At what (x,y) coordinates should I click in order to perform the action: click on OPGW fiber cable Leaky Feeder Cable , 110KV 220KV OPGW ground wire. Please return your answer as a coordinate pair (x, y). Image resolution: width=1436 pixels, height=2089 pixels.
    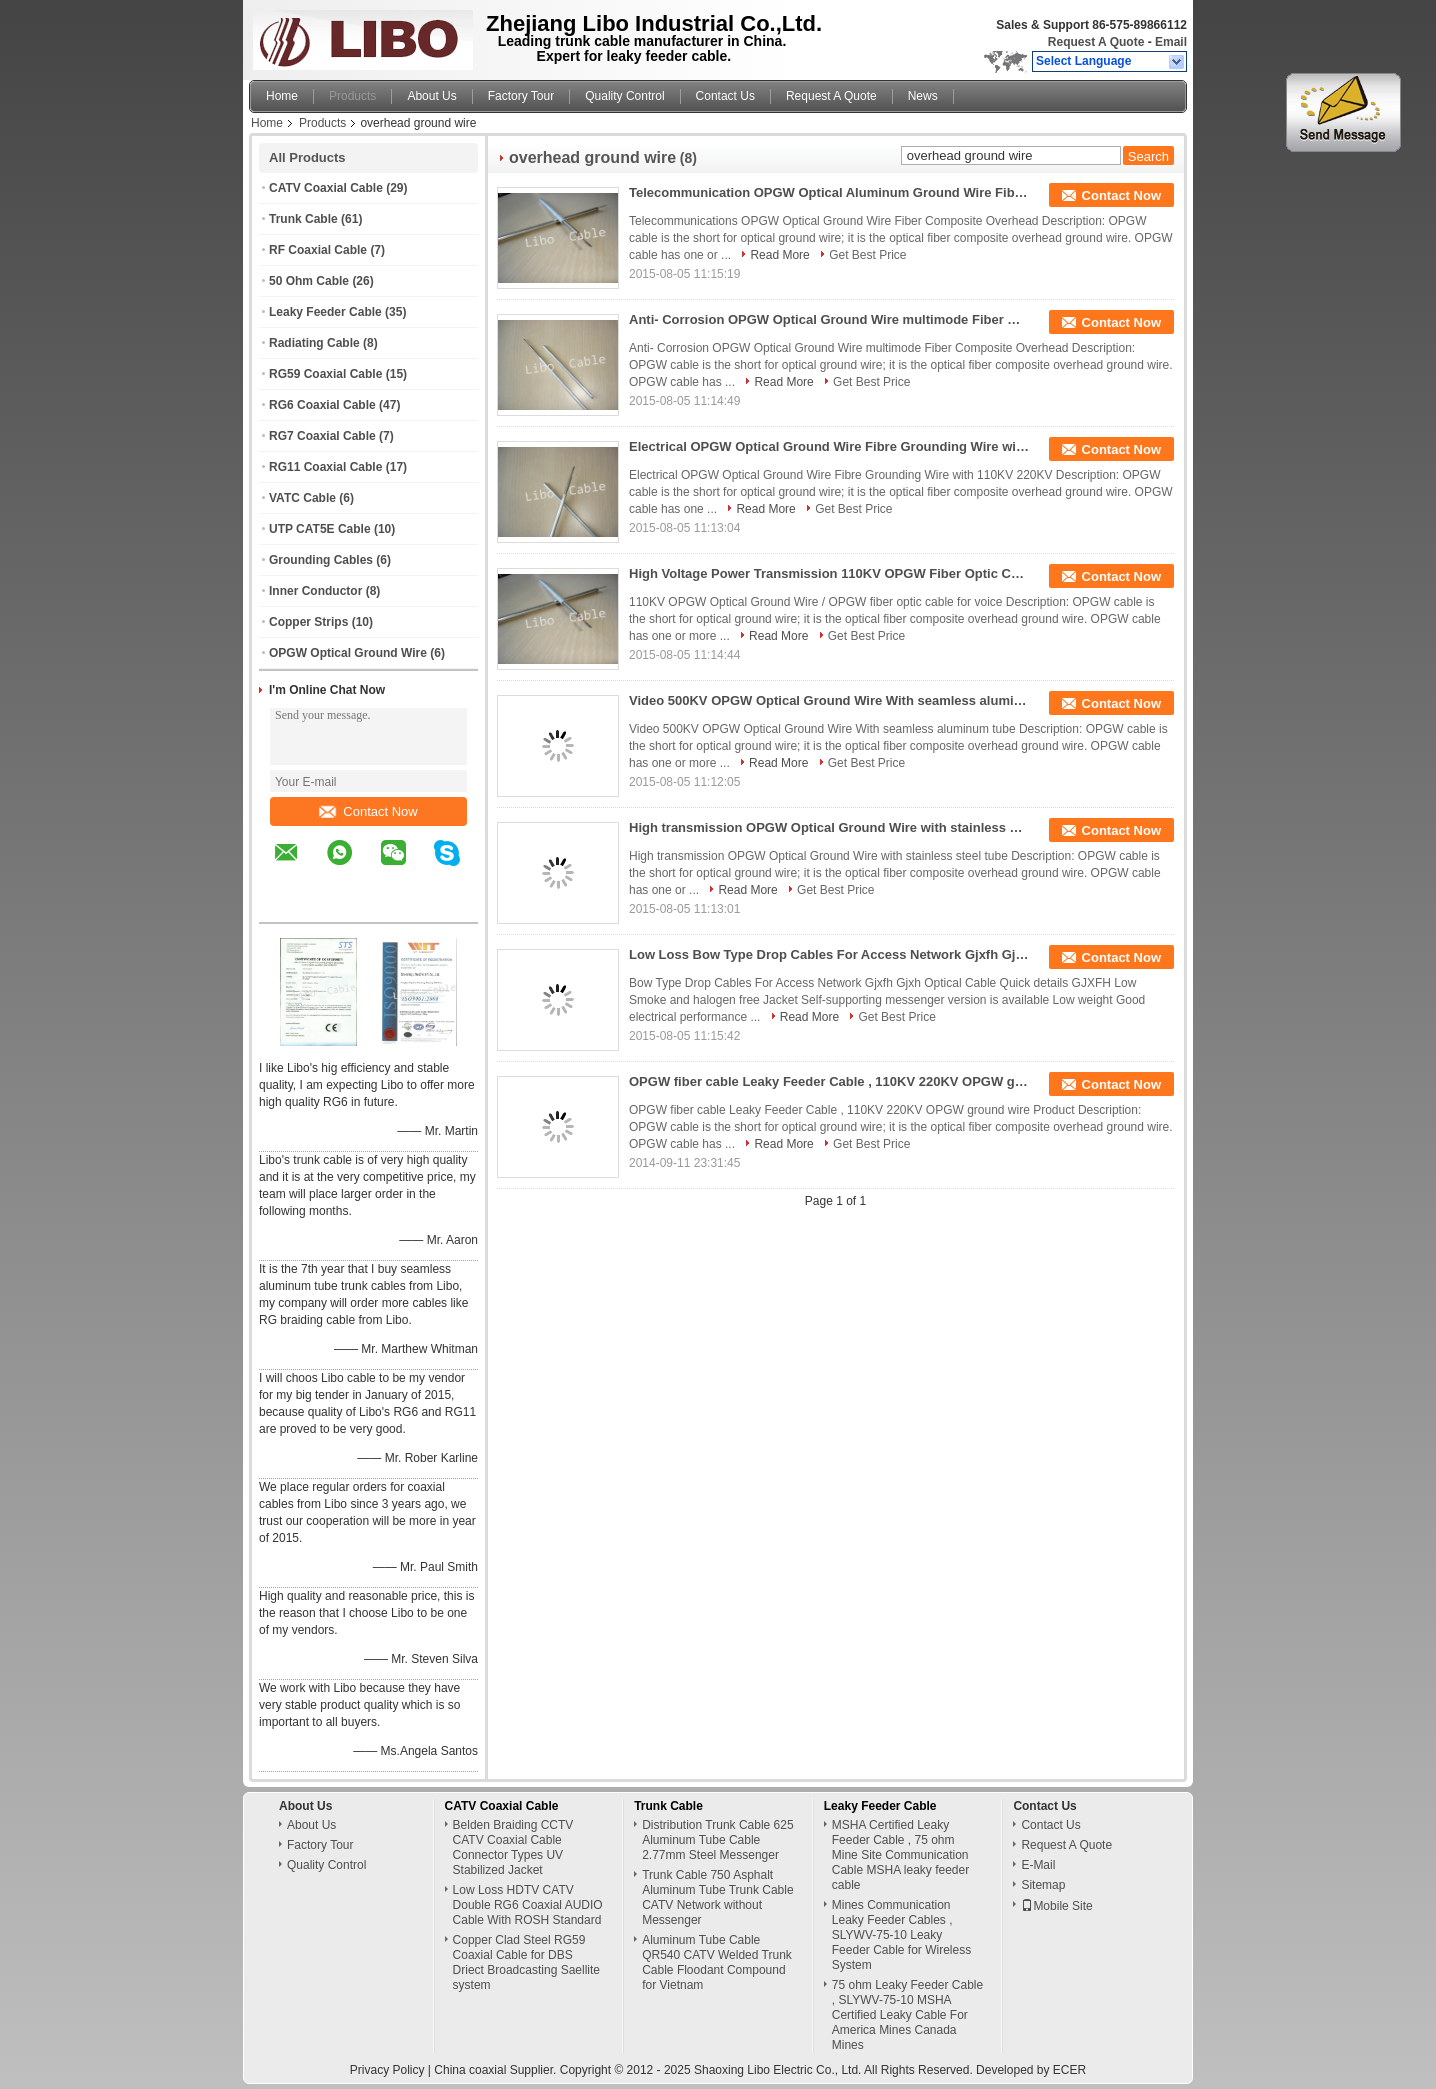
    Looking at the image, I should click on (829, 1081).